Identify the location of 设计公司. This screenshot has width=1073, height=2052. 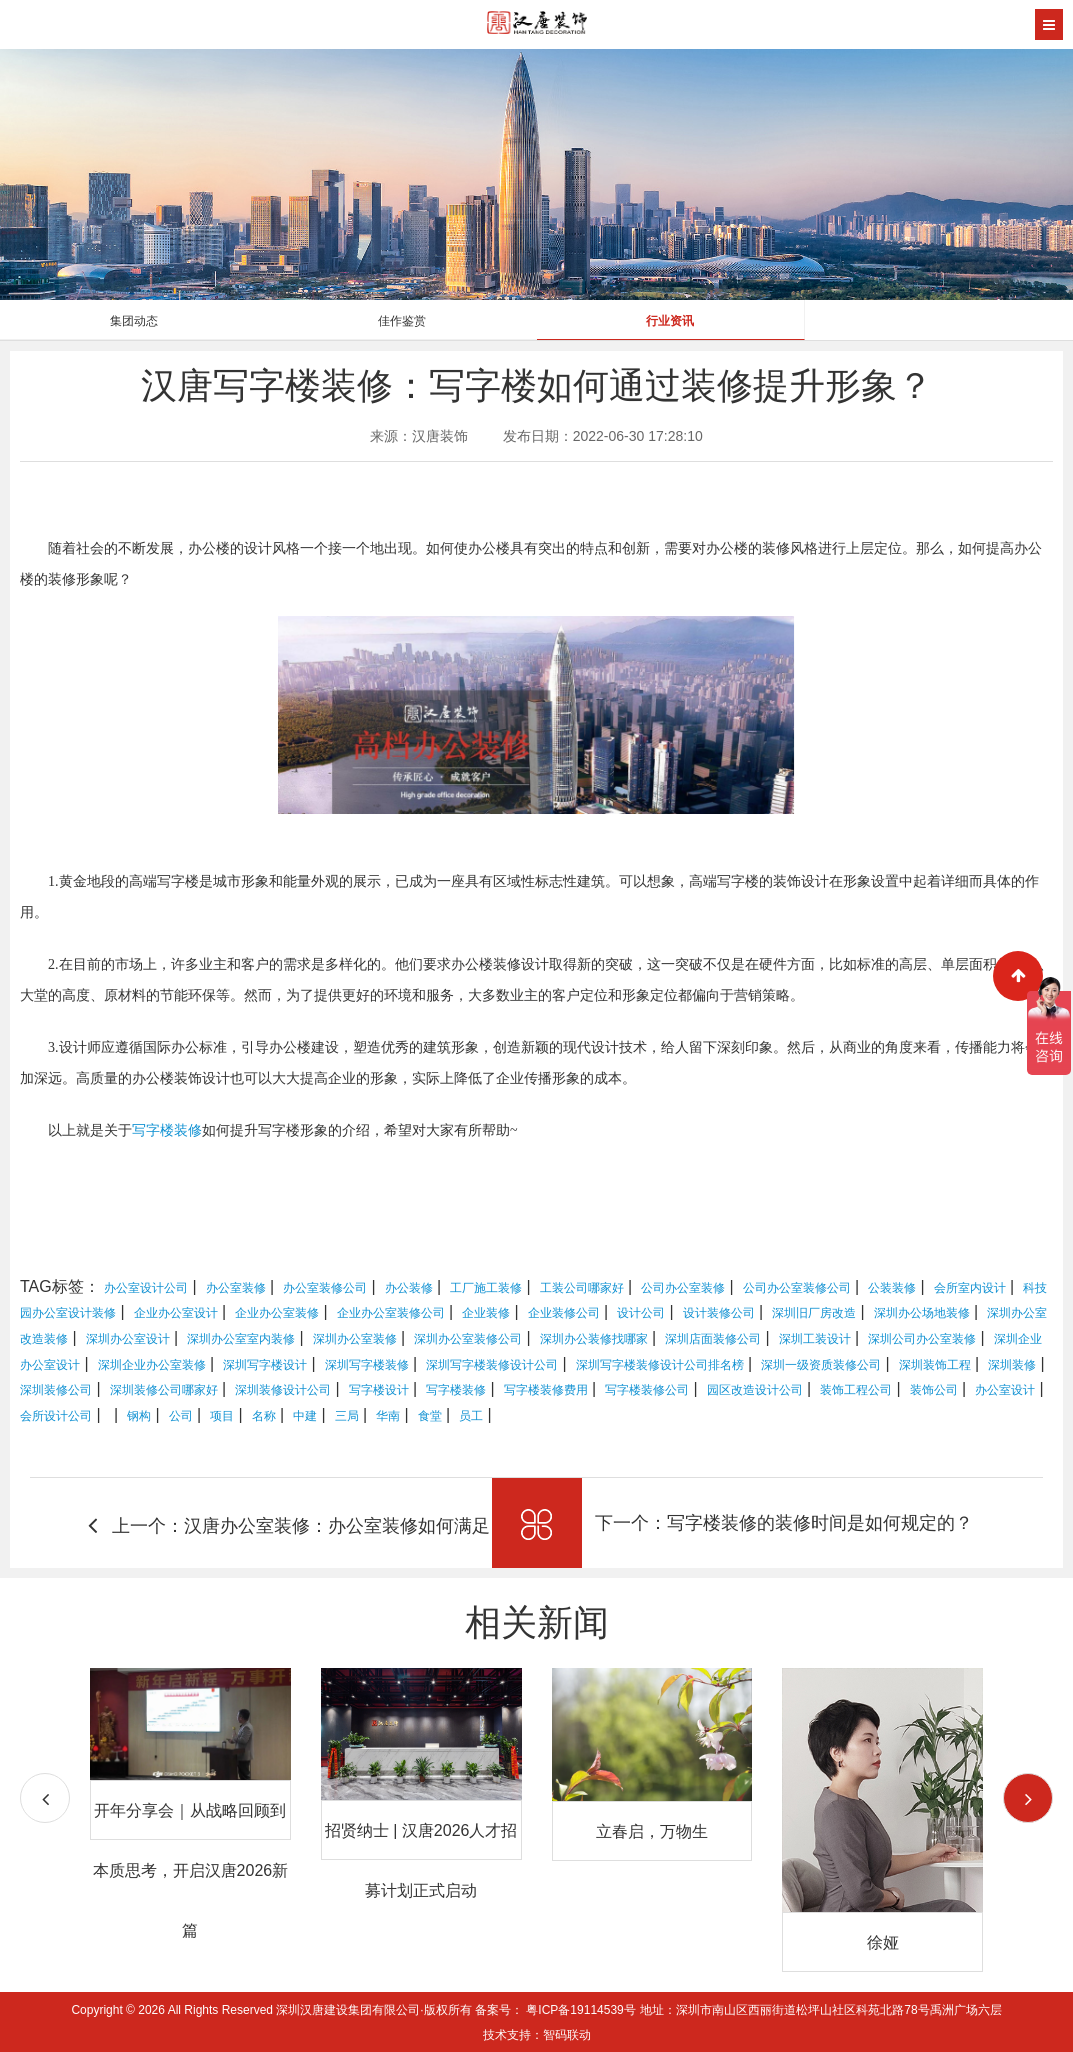
(641, 1313).